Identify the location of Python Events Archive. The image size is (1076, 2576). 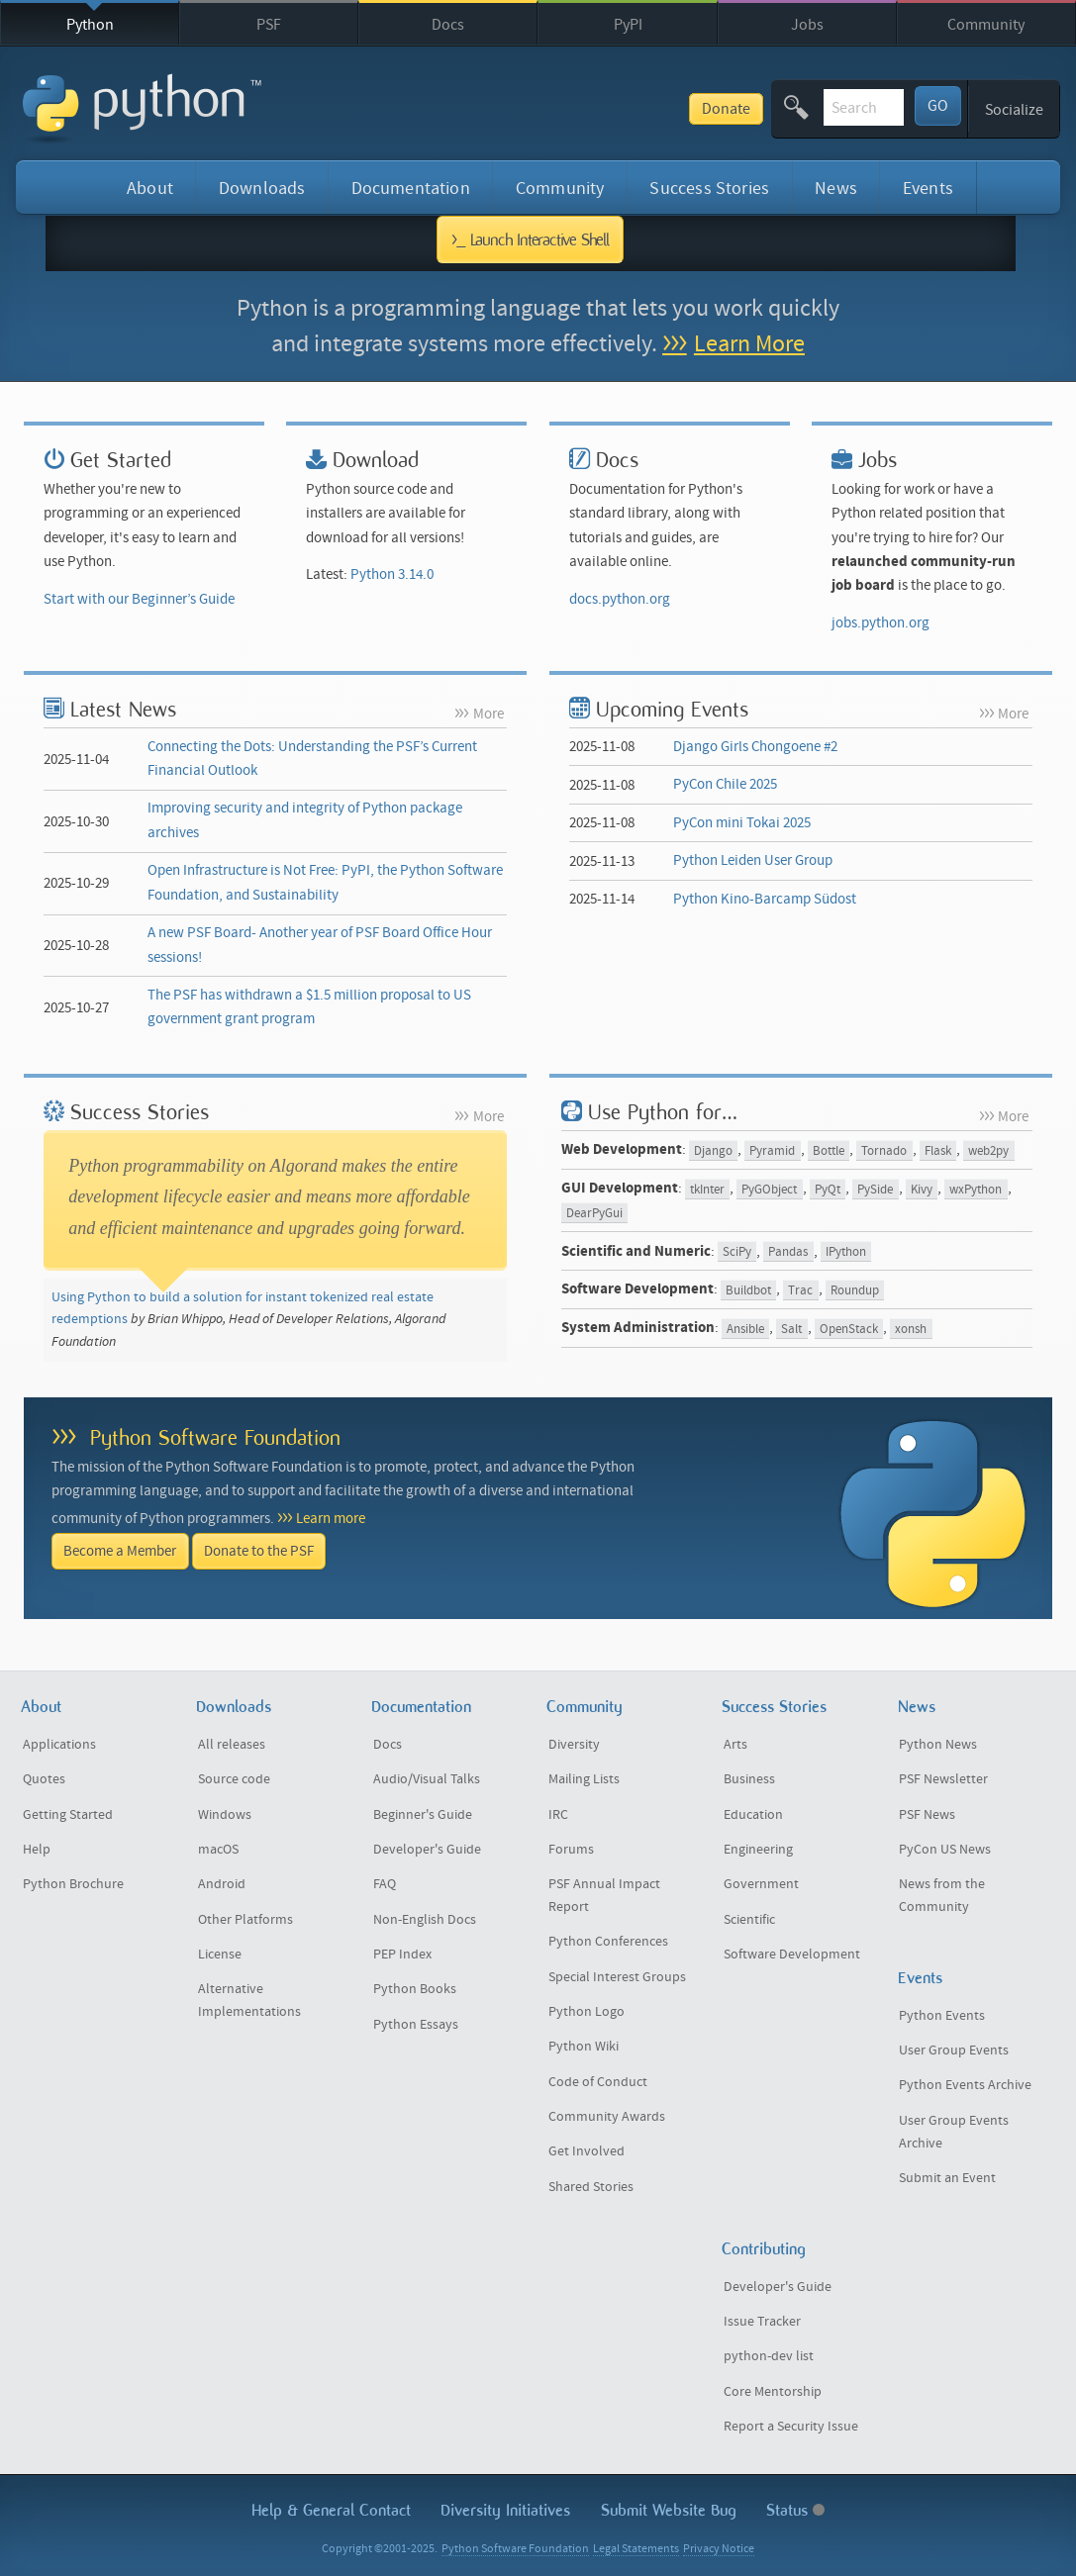
(965, 2085).